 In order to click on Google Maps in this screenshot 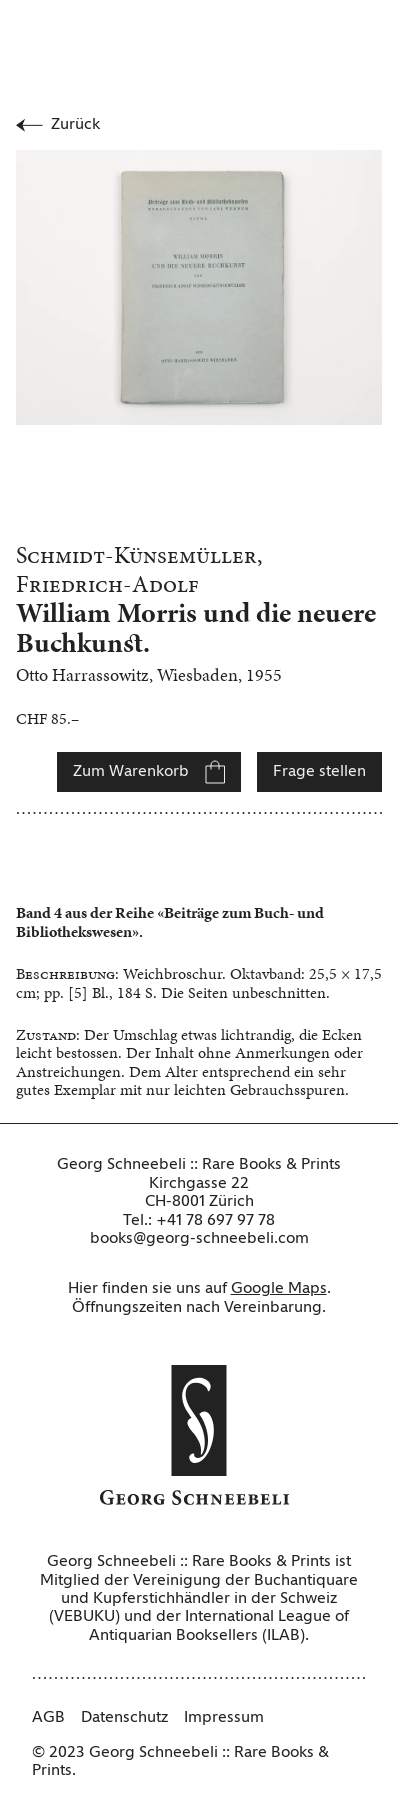, I will do `click(279, 1289)`.